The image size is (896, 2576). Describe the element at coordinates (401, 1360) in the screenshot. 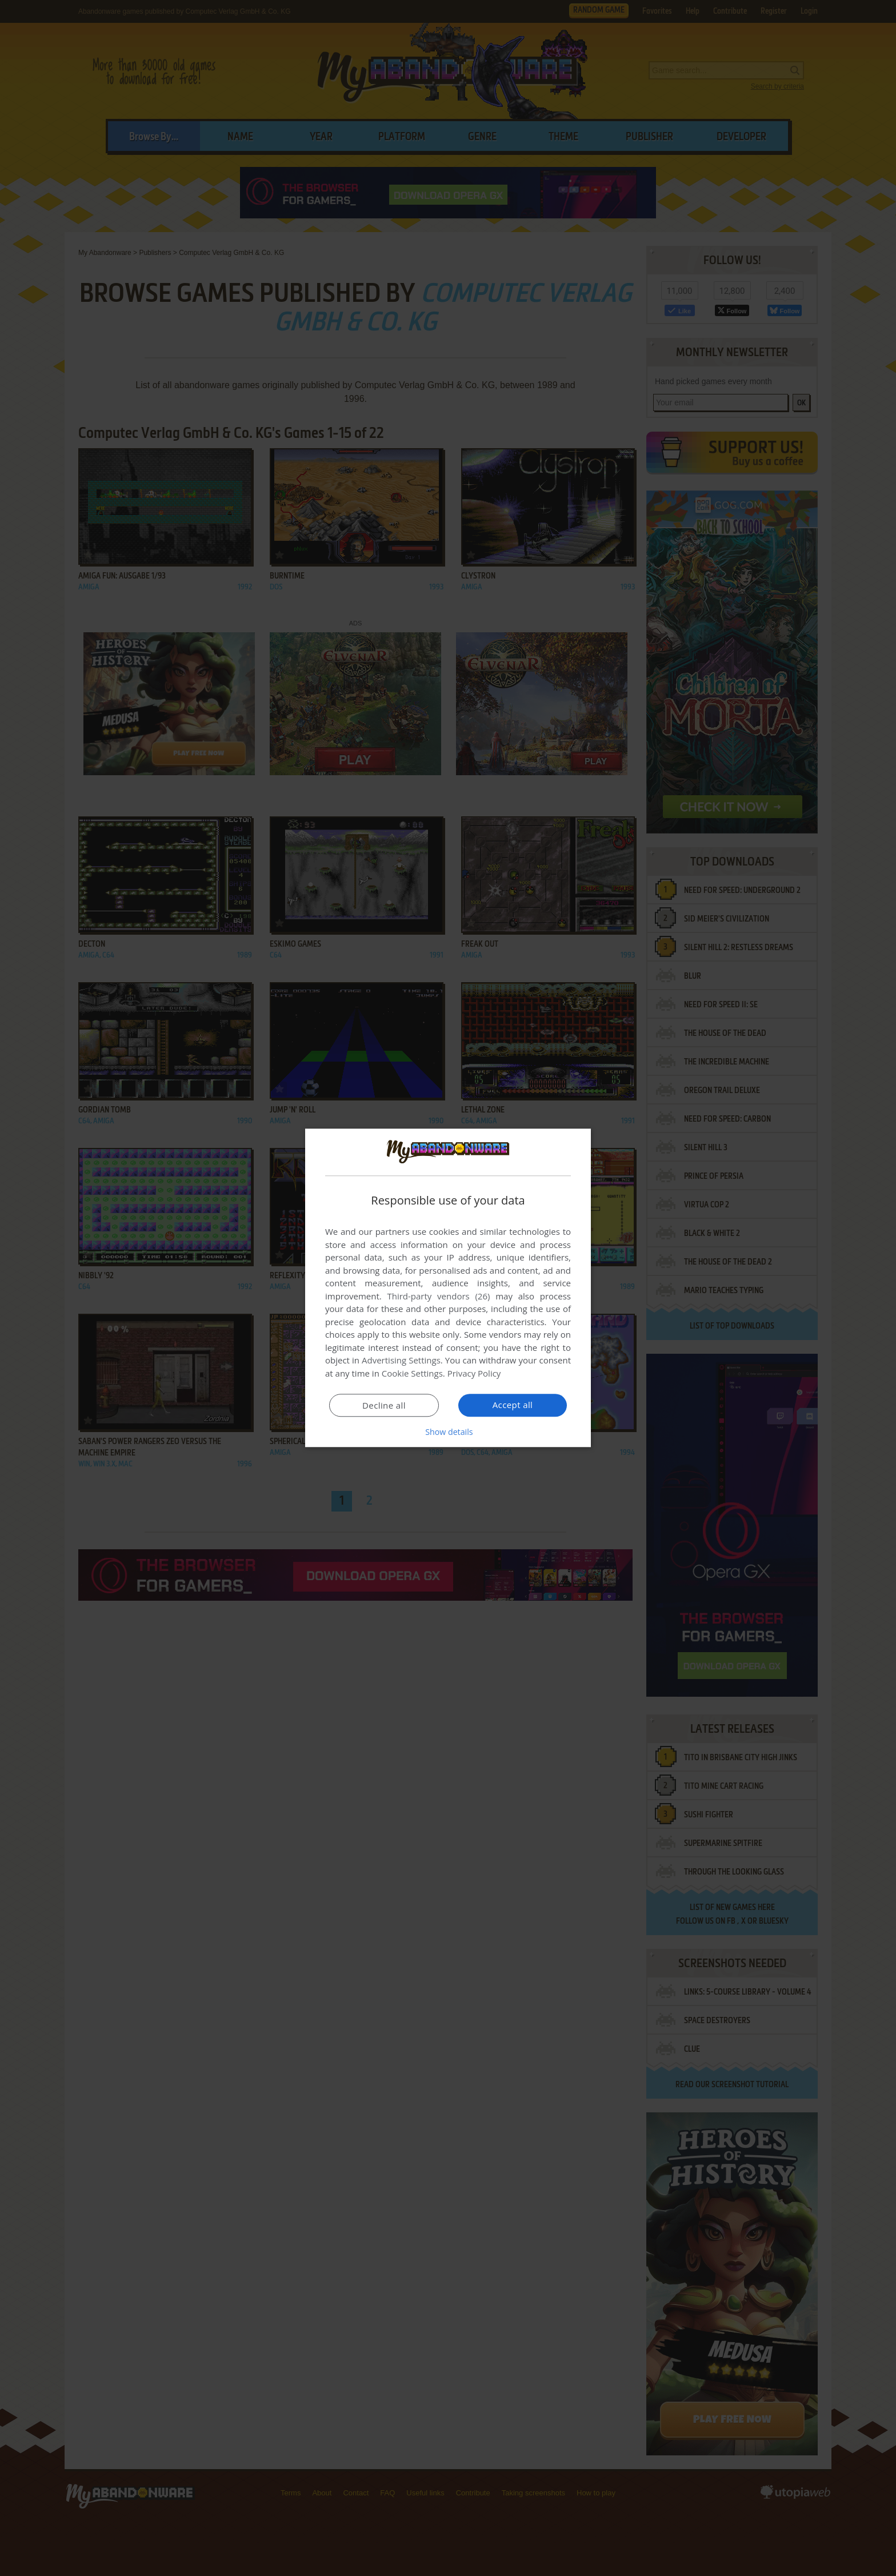

I see `Advertising Settings` at that location.